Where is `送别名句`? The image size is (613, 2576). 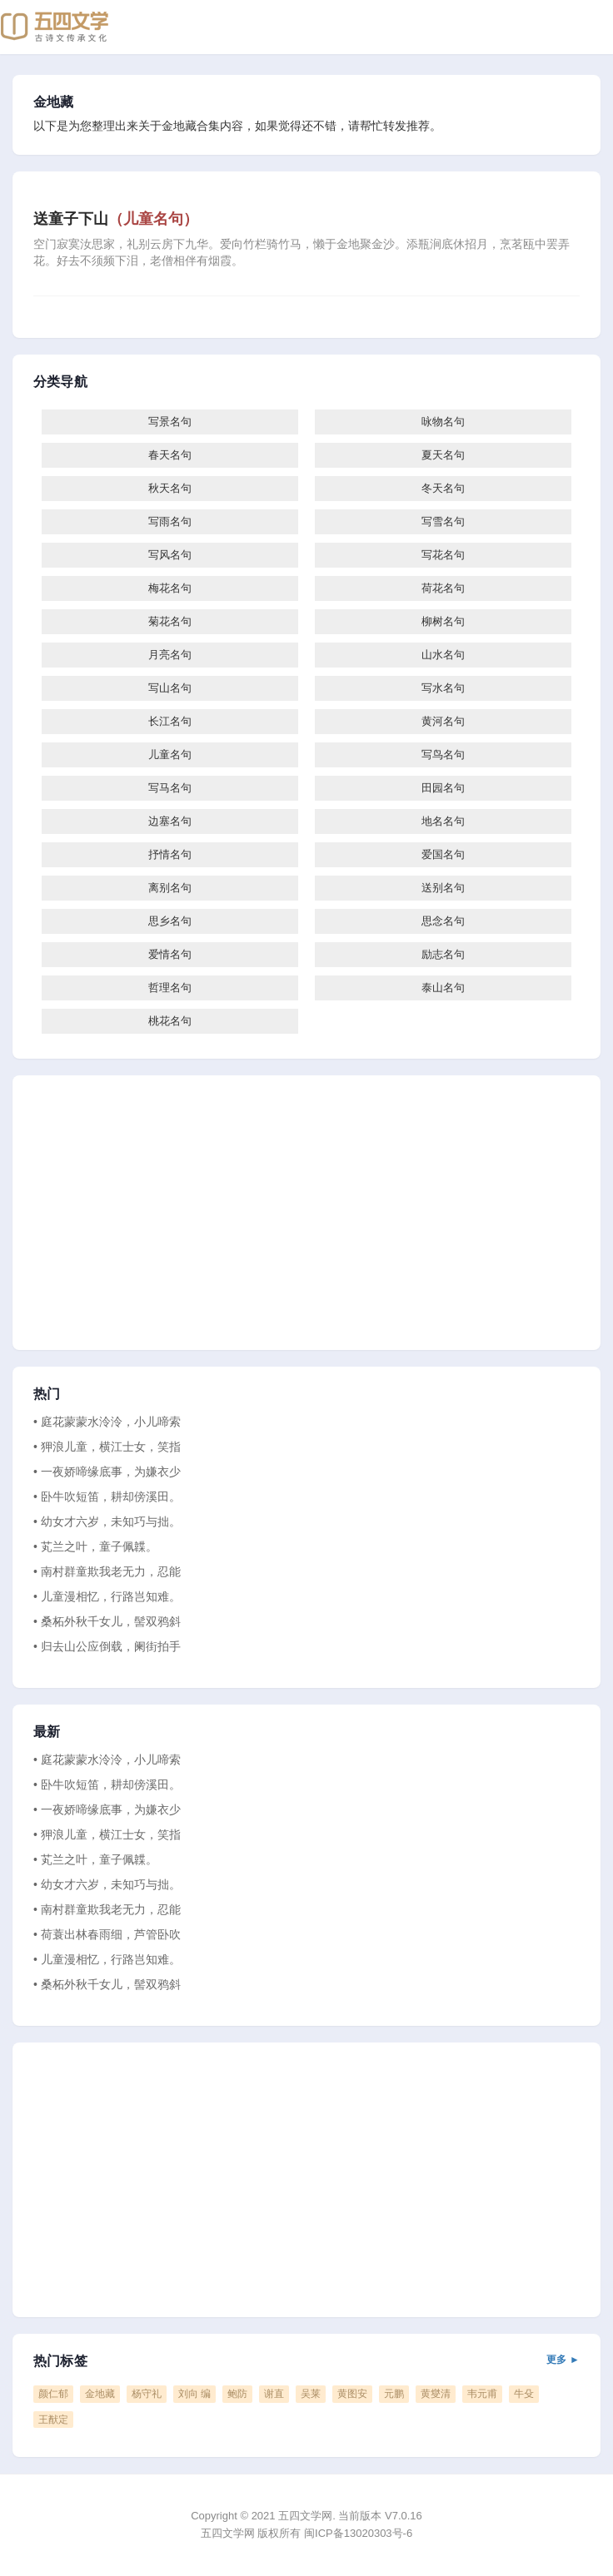 送别名句 is located at coordinates (443, 887).